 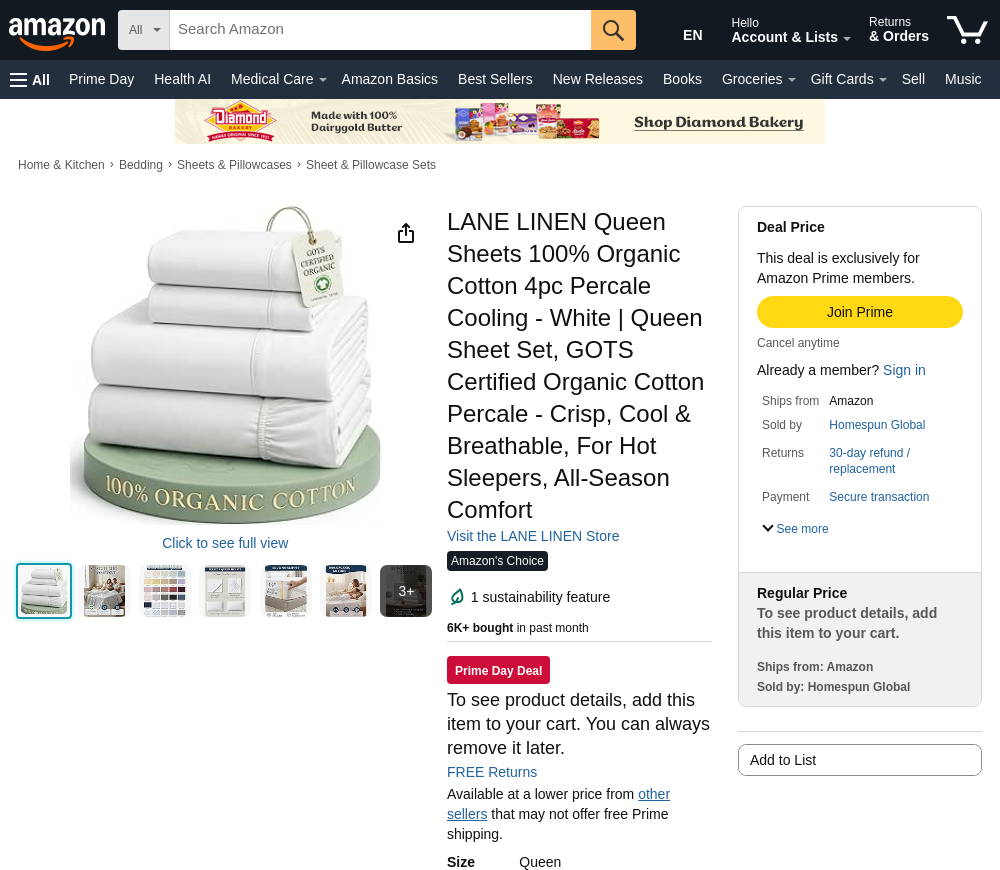 What do you see at coordinates (682, 79) in the screenshot?
I see `Books` at bounding box center [682, 79].